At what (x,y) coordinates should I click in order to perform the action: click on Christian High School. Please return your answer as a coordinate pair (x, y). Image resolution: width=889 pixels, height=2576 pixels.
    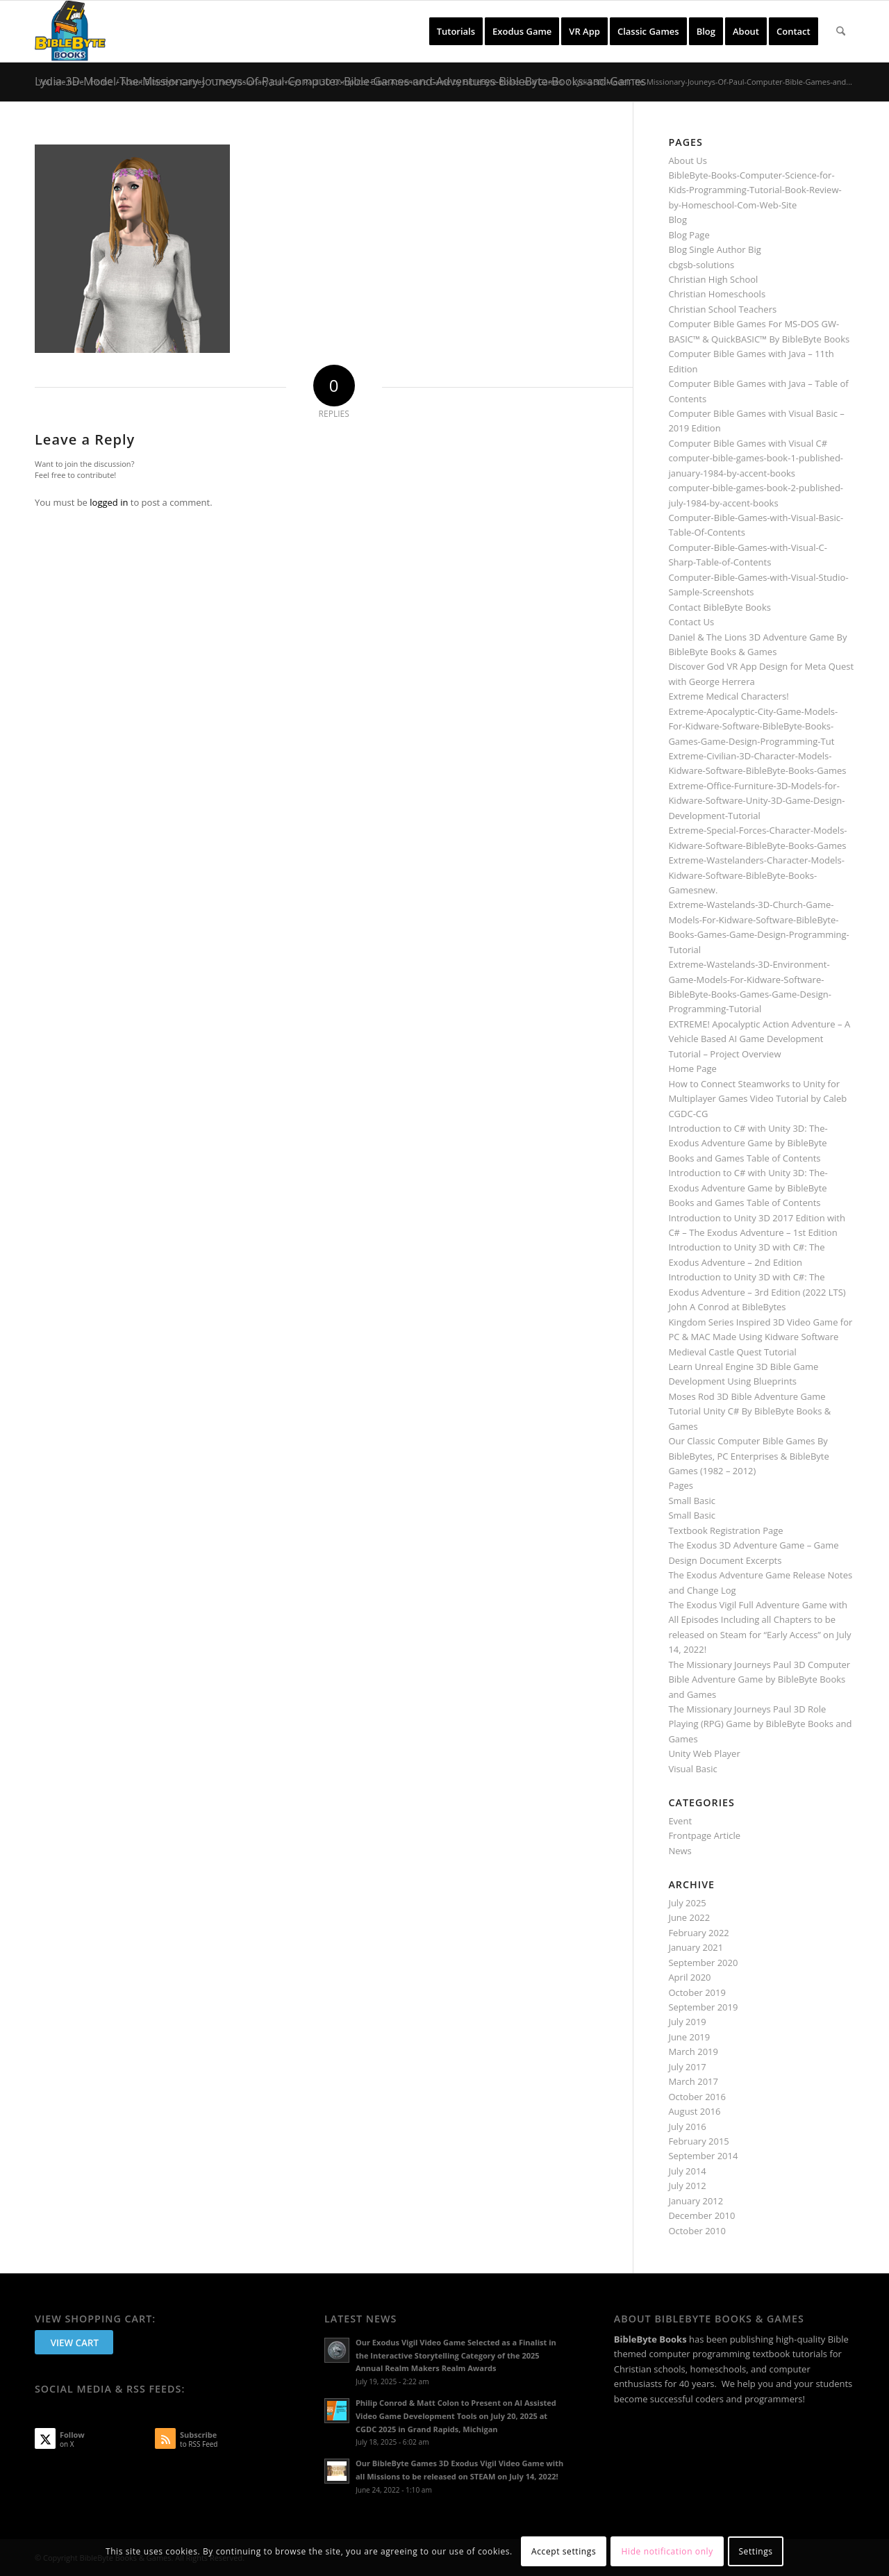
    Looking at the image, I should click on (713, 279).